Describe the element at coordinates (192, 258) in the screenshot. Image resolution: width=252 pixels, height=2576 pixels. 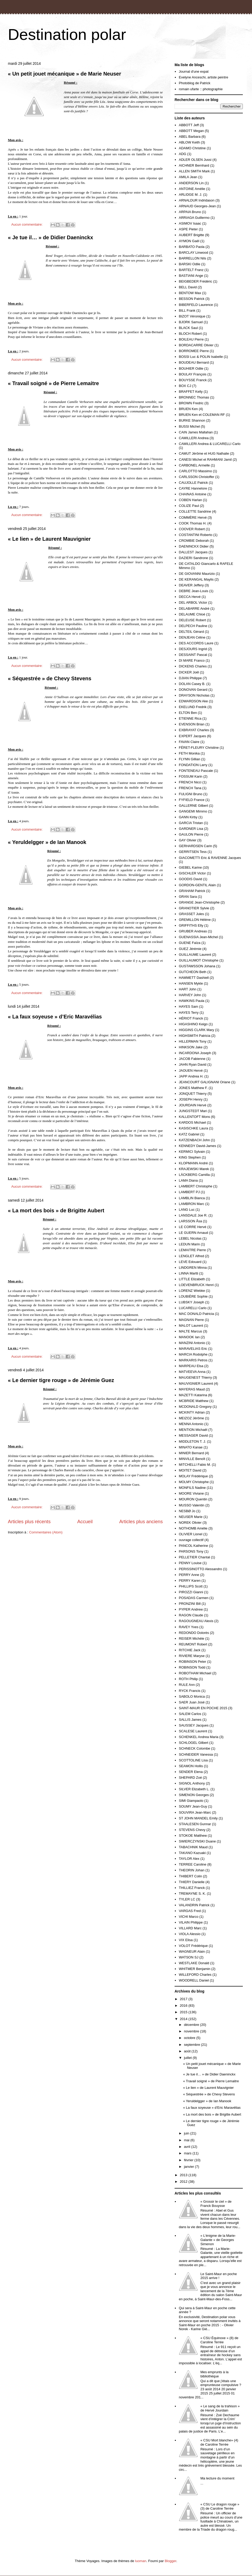
I see `BARRELLON Nils` at that location.